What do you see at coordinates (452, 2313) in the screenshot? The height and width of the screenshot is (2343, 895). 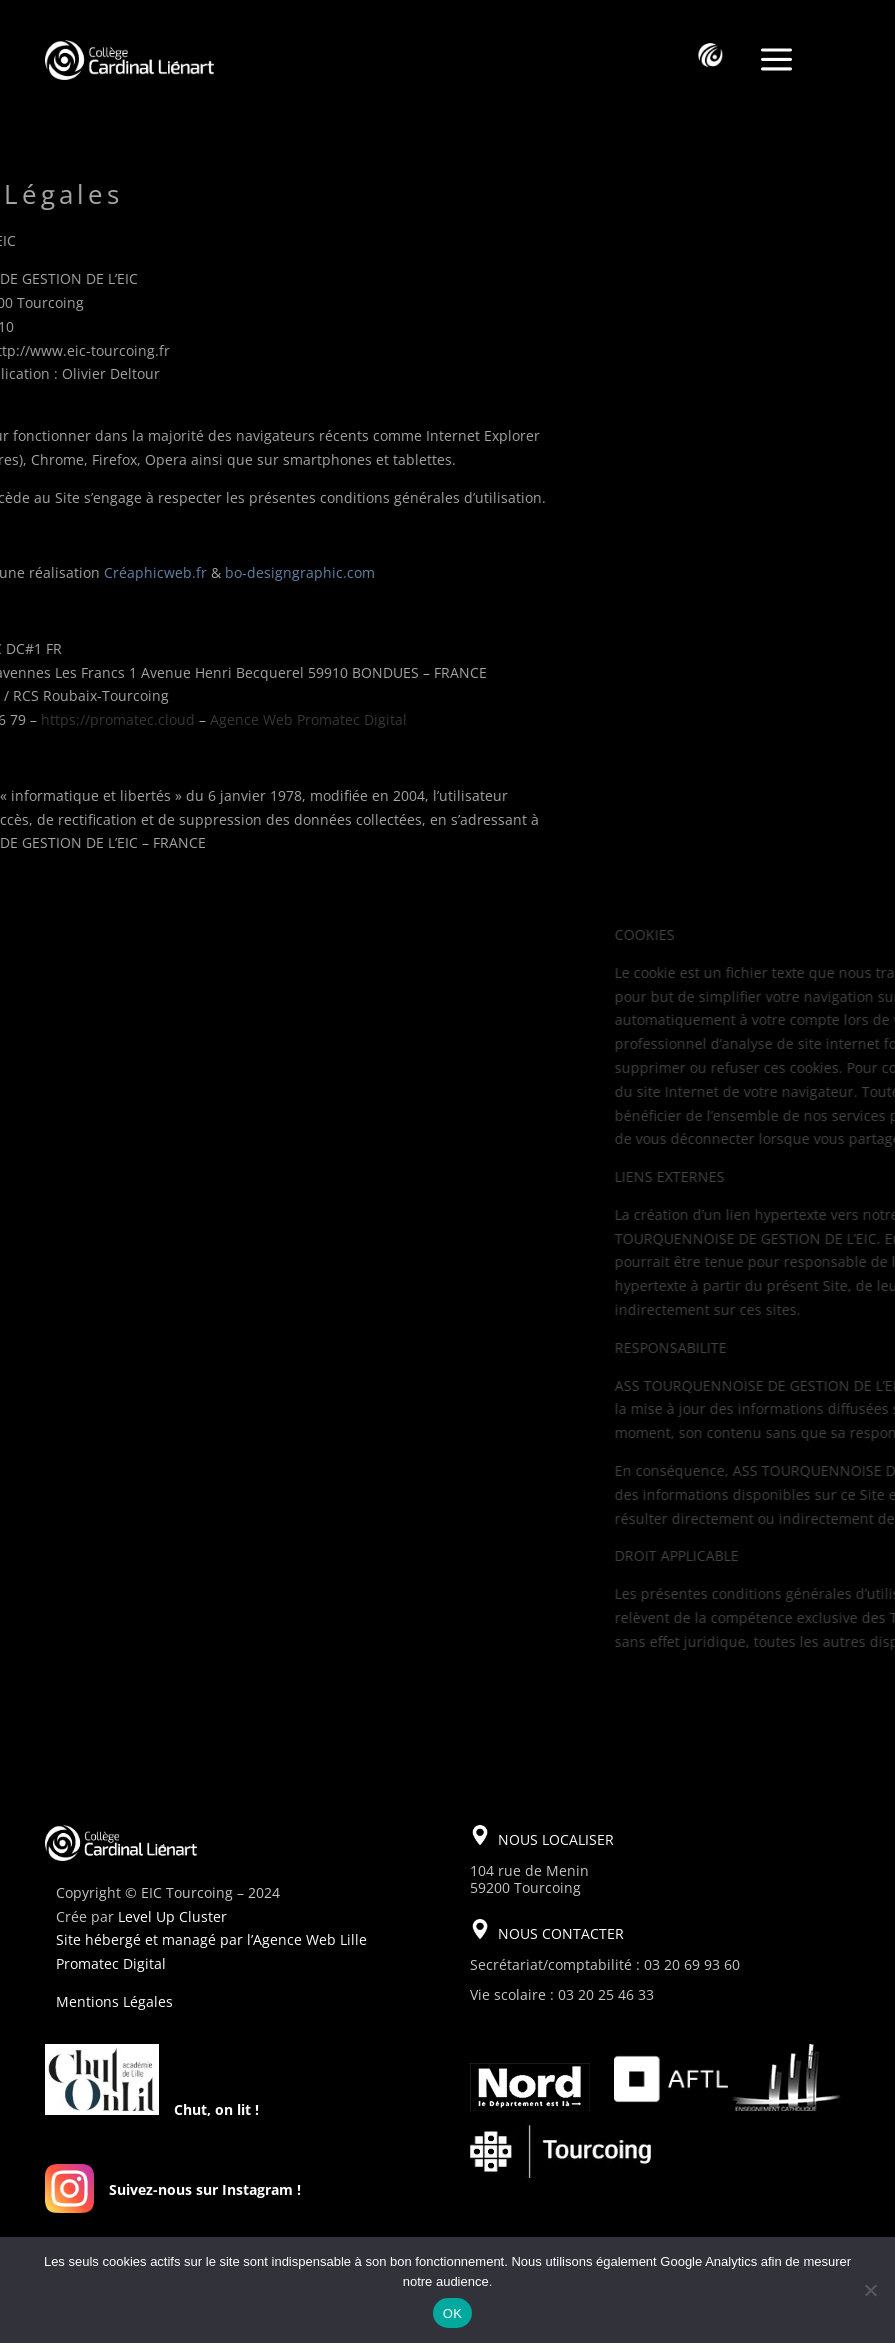 I see `OK` at bounding box center [452, 2313].